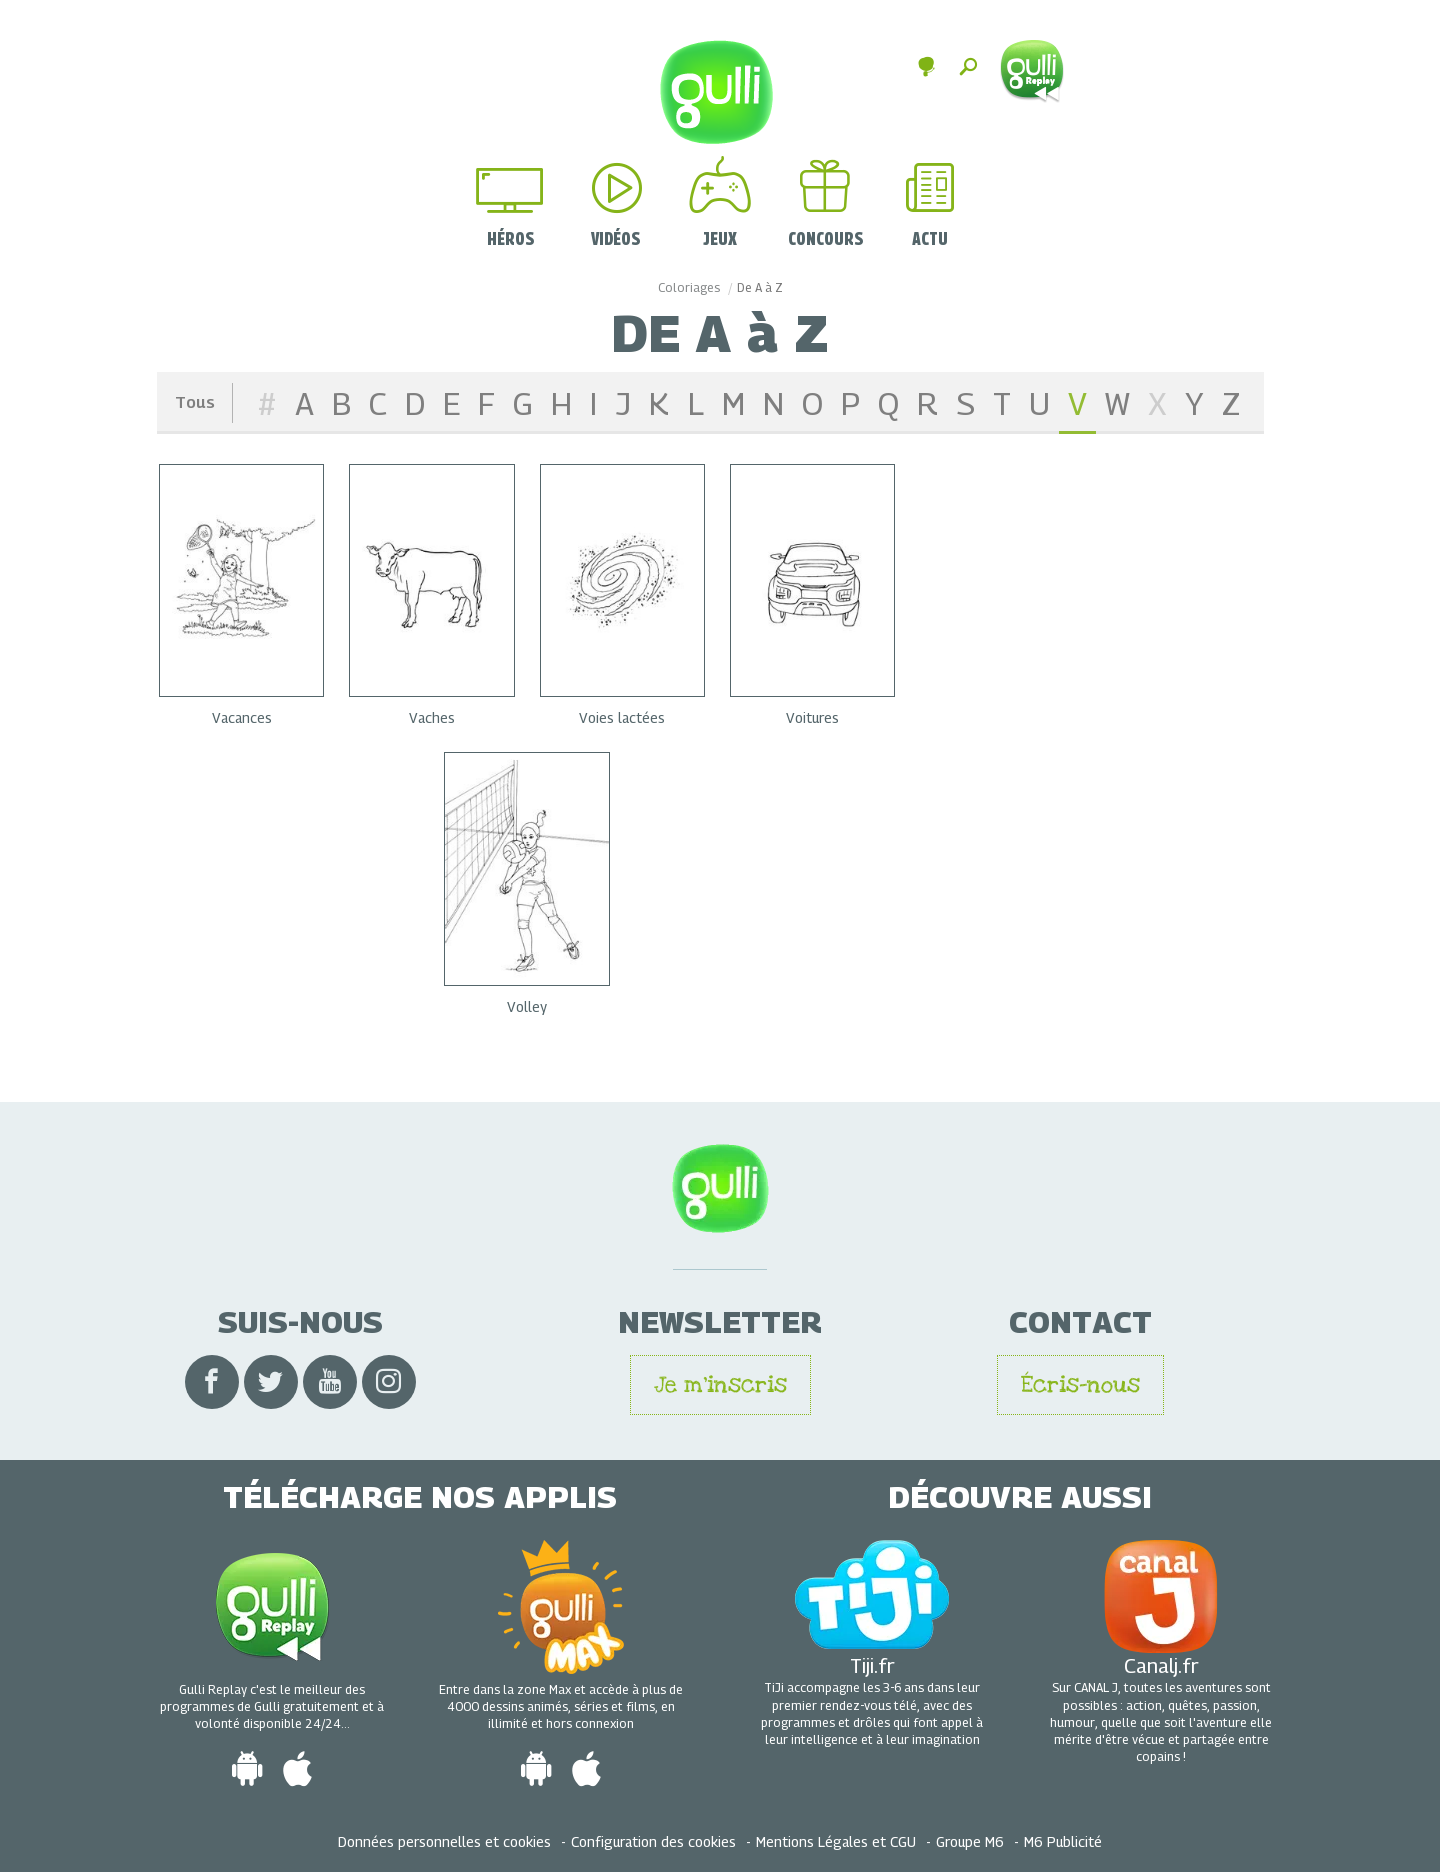  Describe the element at coordinates (389, 1382) in the screenshot. I see `[Visiter le compte Instagram de Gulli]` at that location.